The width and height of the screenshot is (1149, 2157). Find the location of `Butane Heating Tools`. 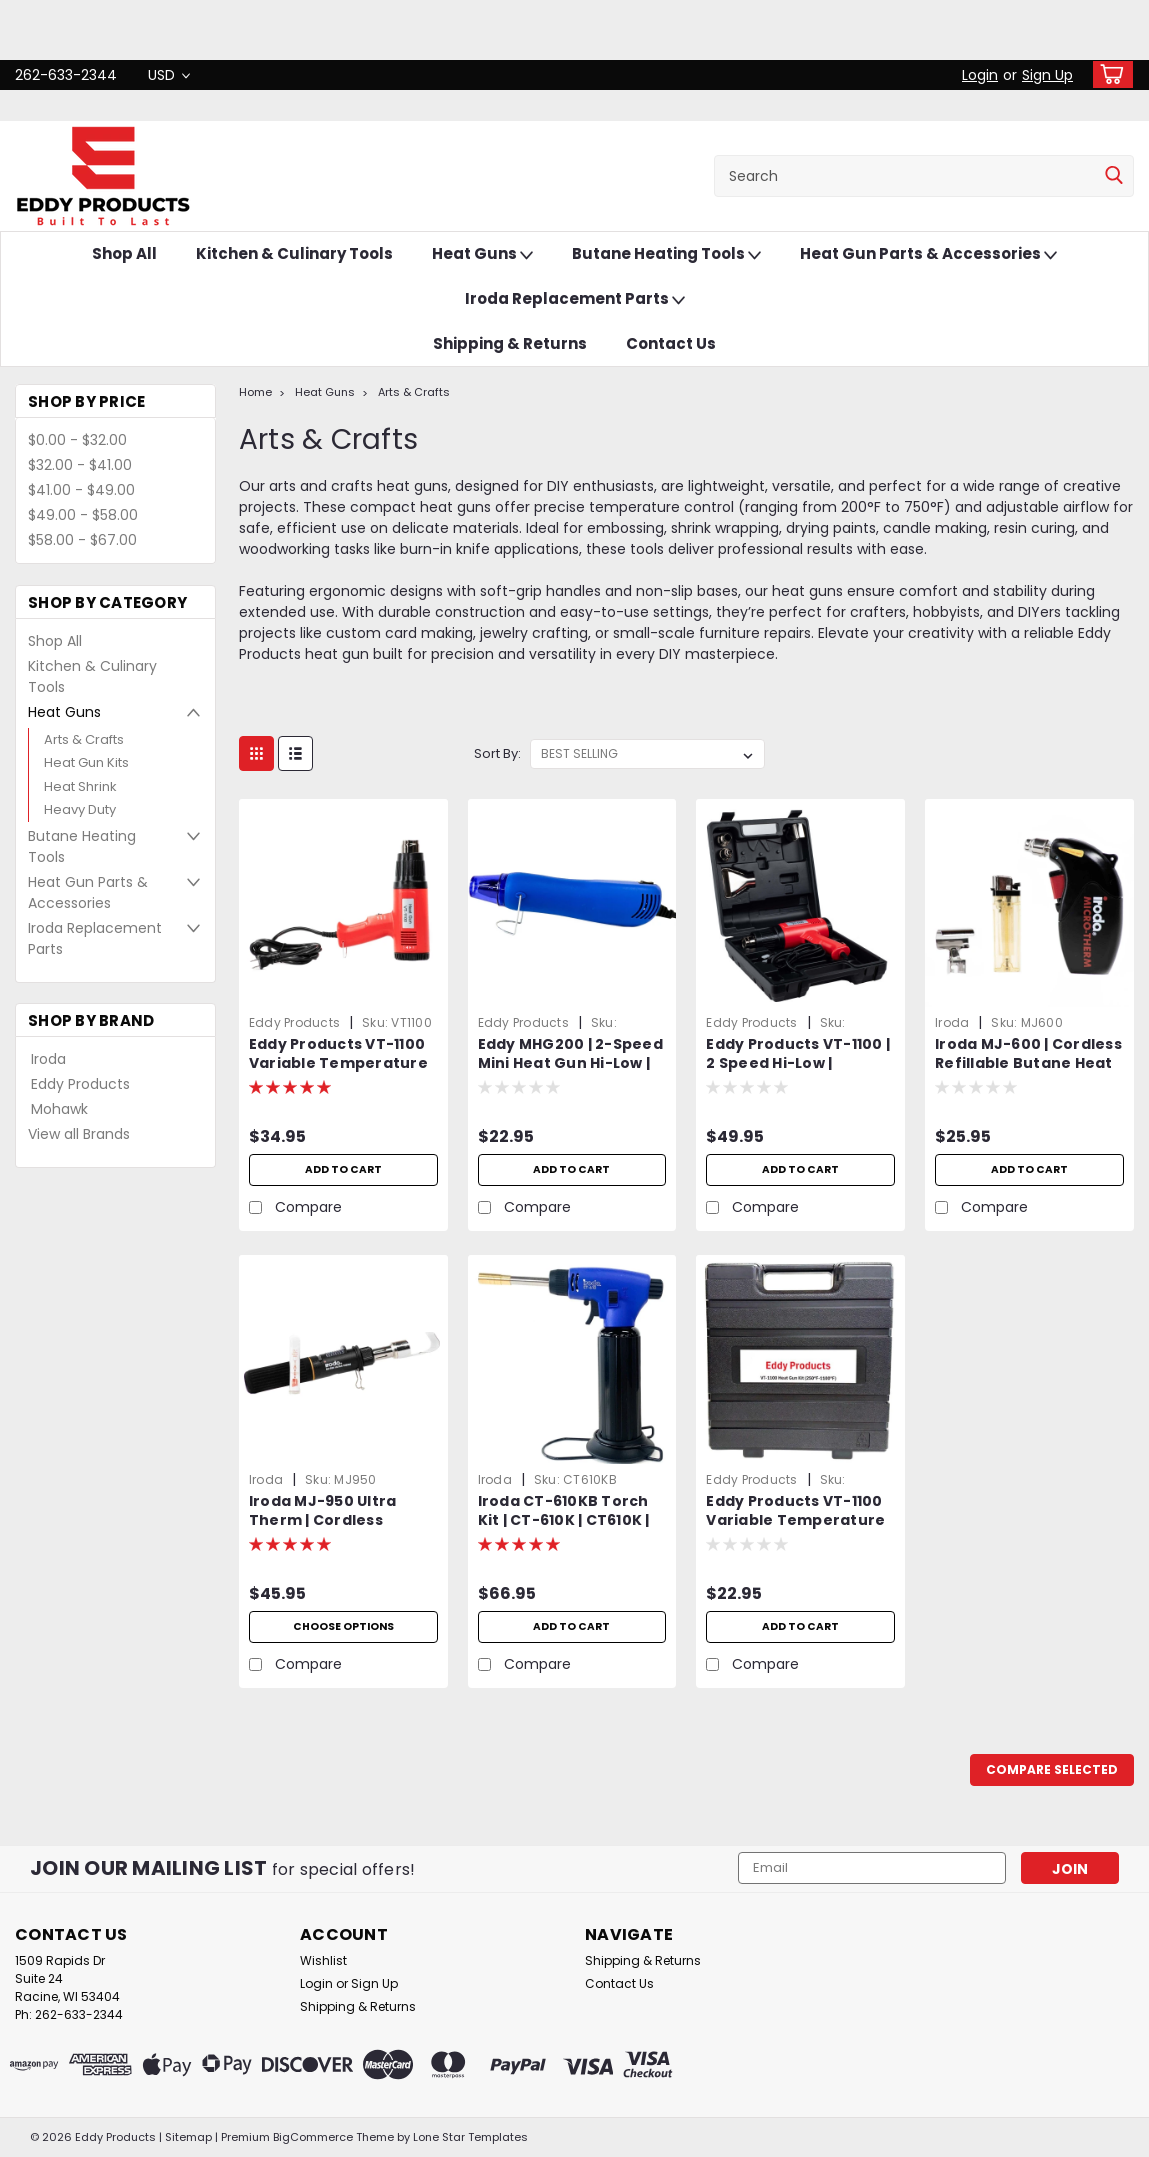

Butane Heating Tools is located at coordinates (666, 254).